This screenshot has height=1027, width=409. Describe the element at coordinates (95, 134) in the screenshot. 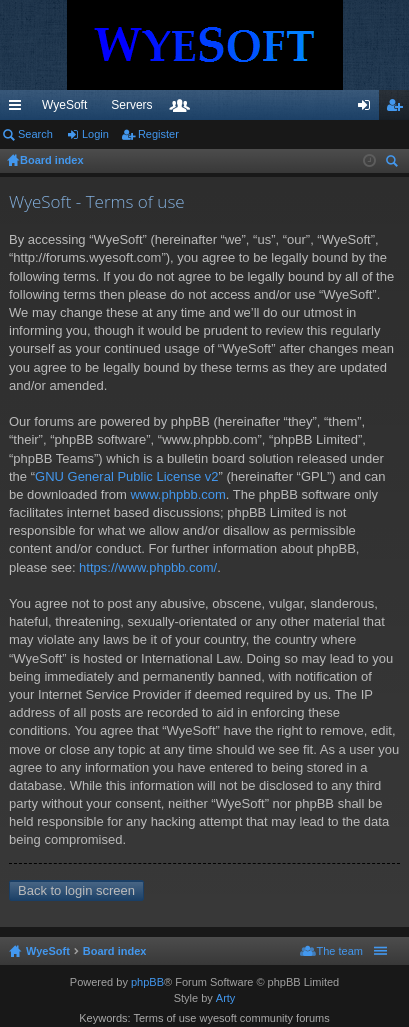

I see `Login` at that location.